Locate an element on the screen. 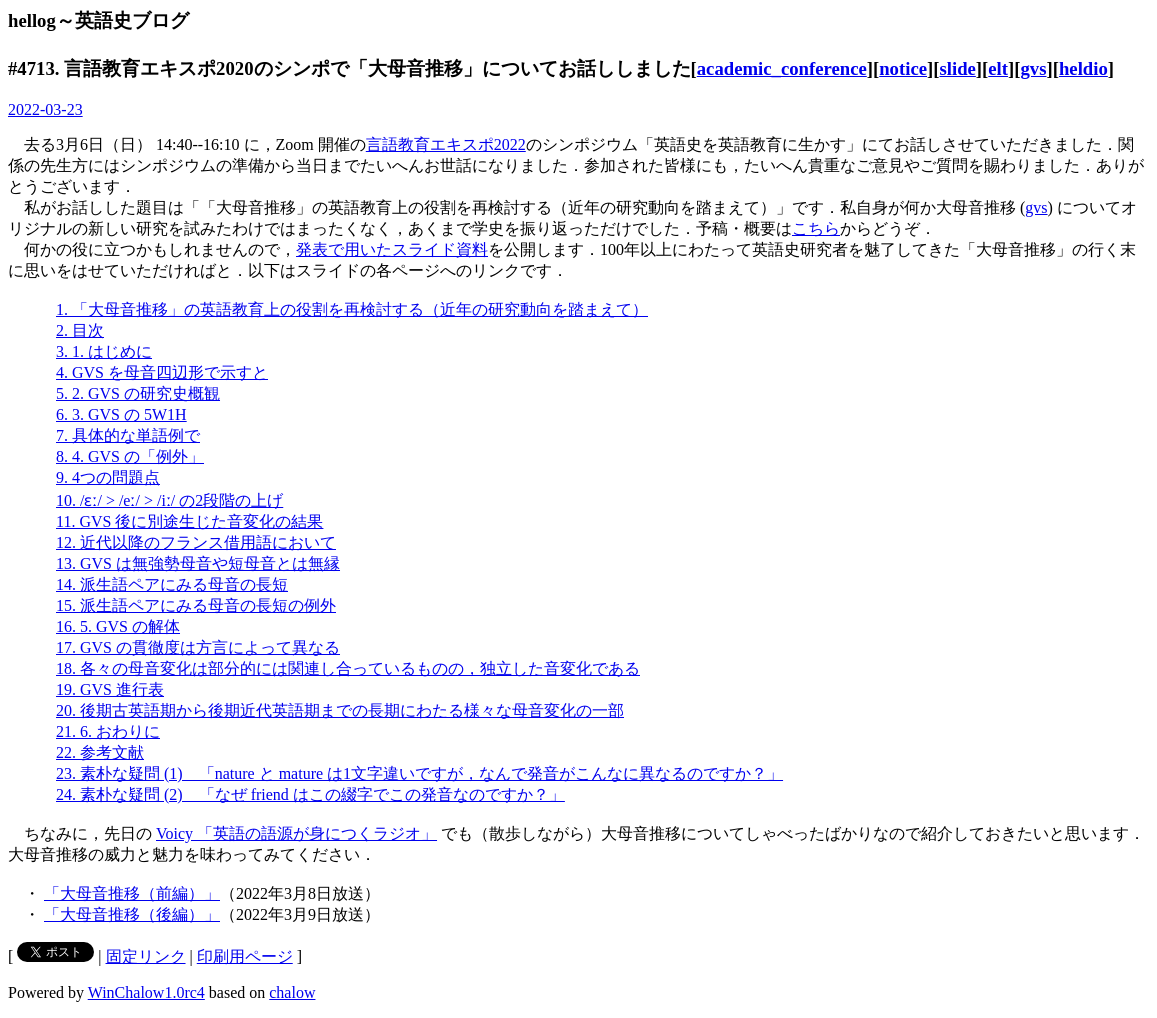 This screenshot has width=1157, height=1018. 21. 6. おわりに is located at coordinates (108, 731).